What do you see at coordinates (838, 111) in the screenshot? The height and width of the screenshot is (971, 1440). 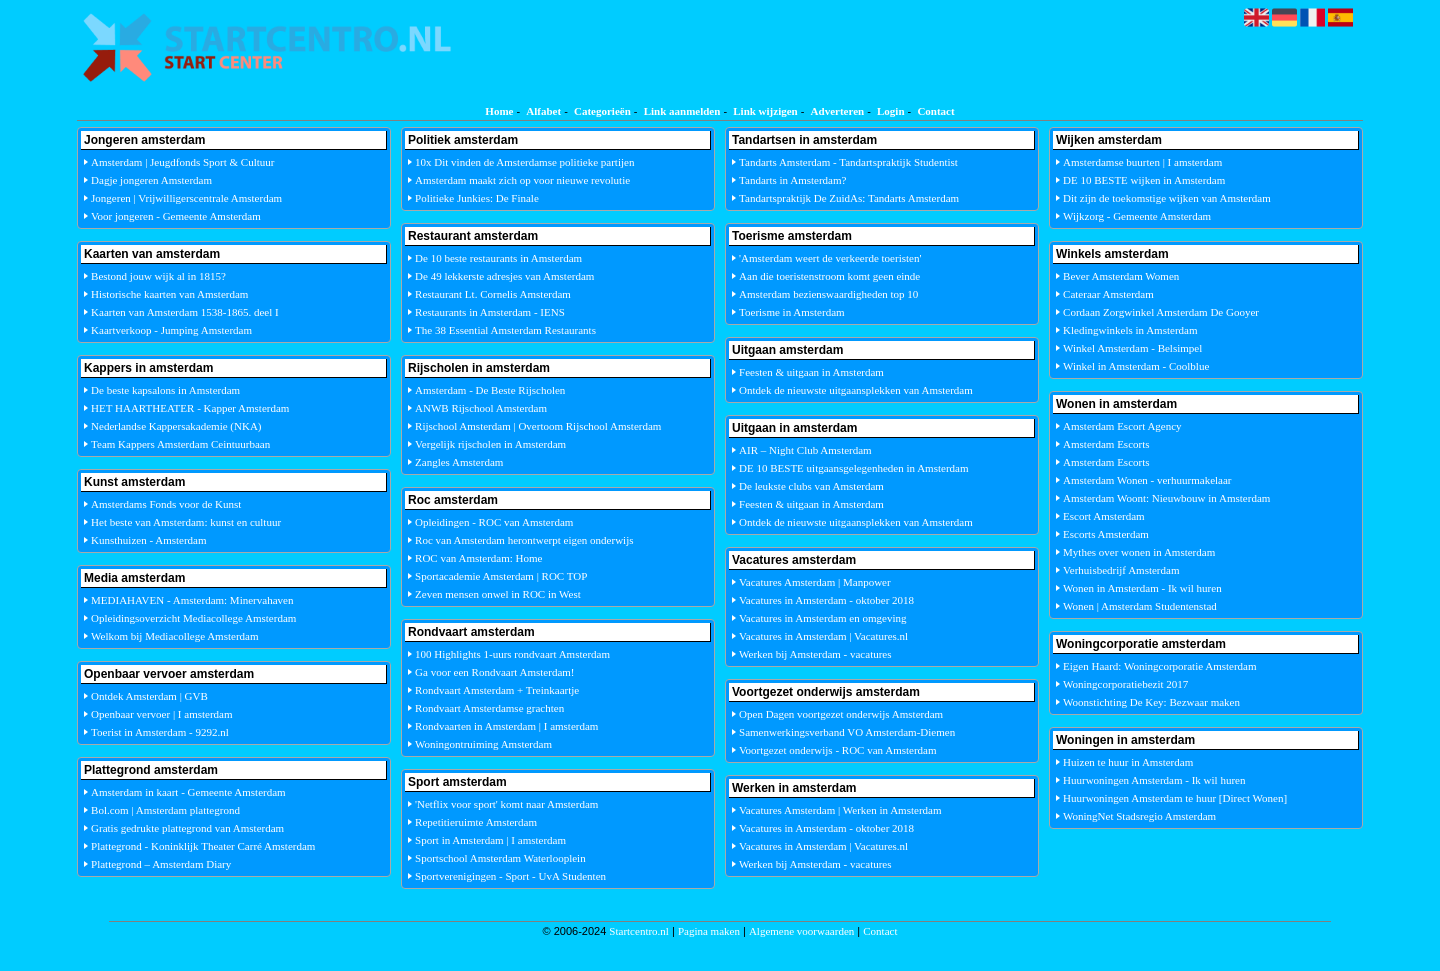 I see `Adverteren` at bounding box center [838, 111].